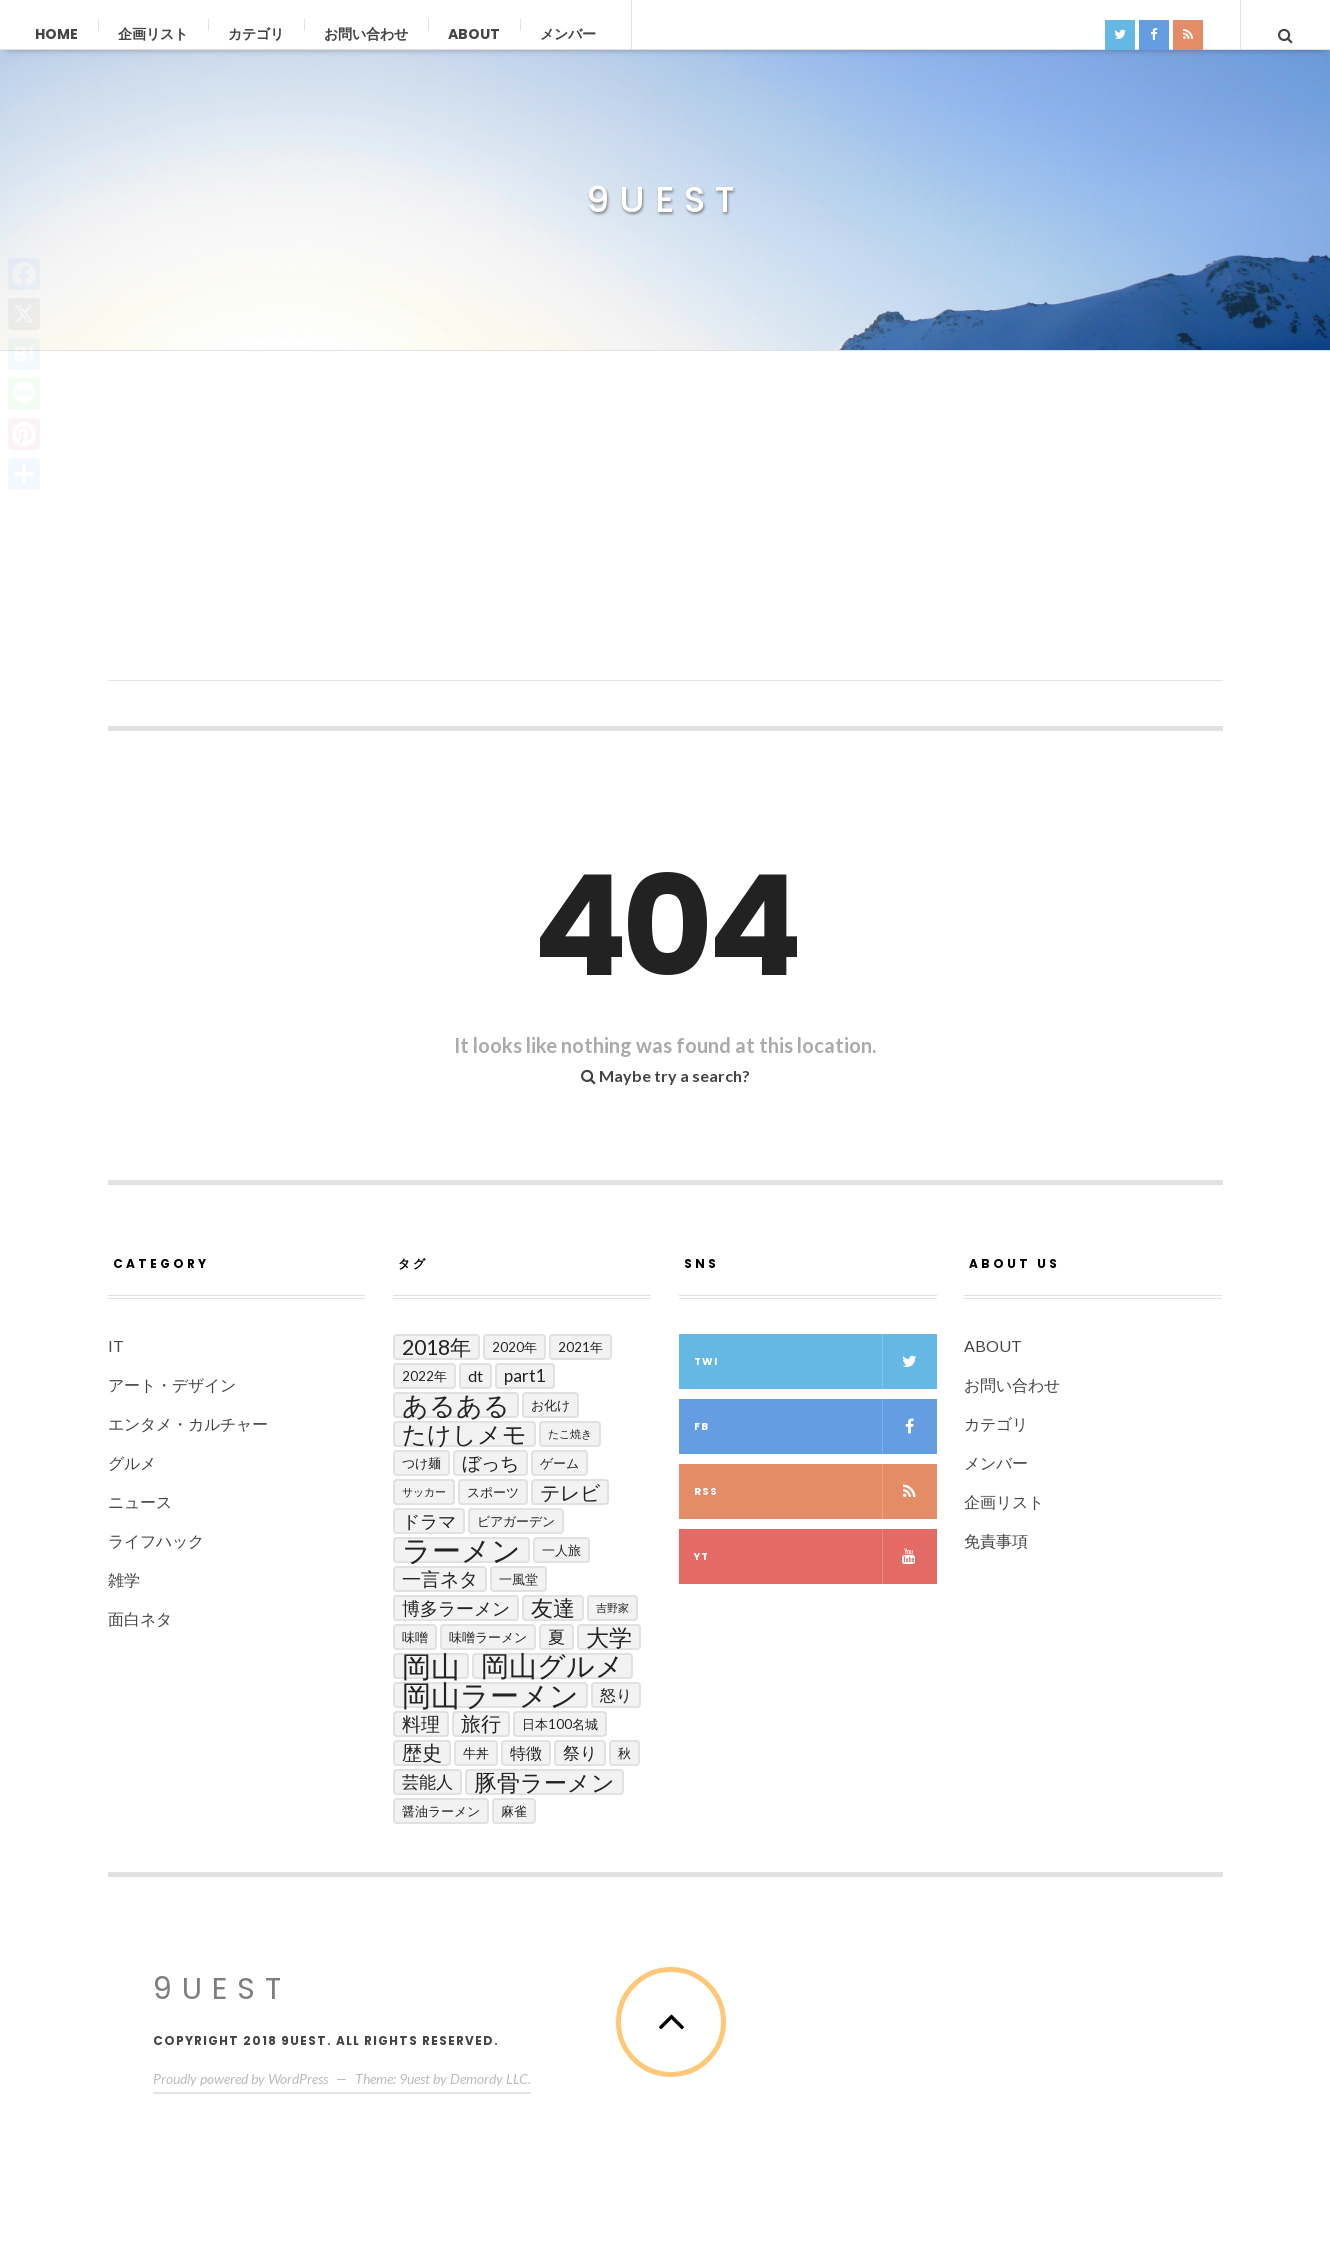 The image size is (1330, 2264). What do you see at coordinates (580, 1752) in the screenshot?
I see `祭り [祭り (5個の項目)]` at bounding box center [580, 1752].